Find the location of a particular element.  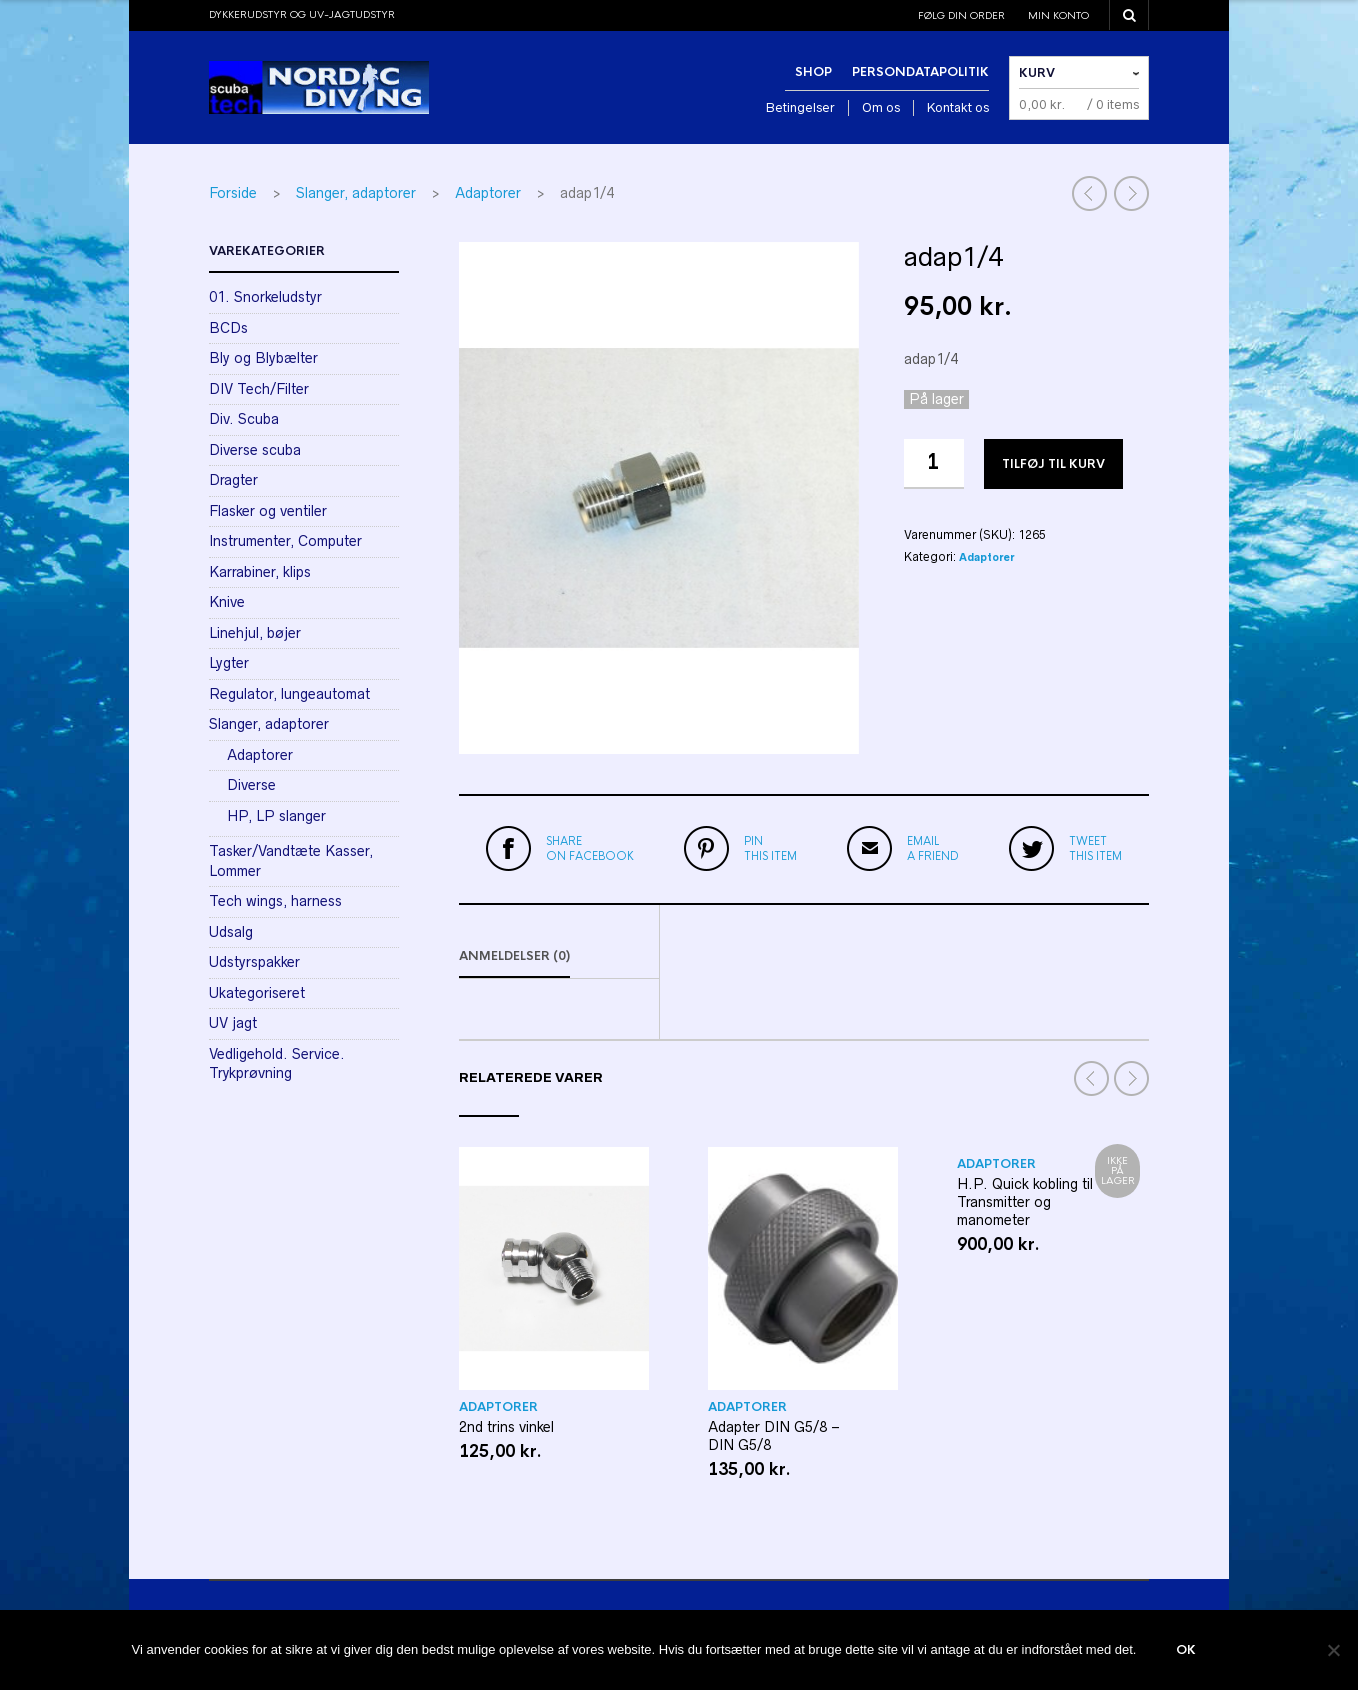

Tilføj til kurv is located at coordinates (1053, 464).